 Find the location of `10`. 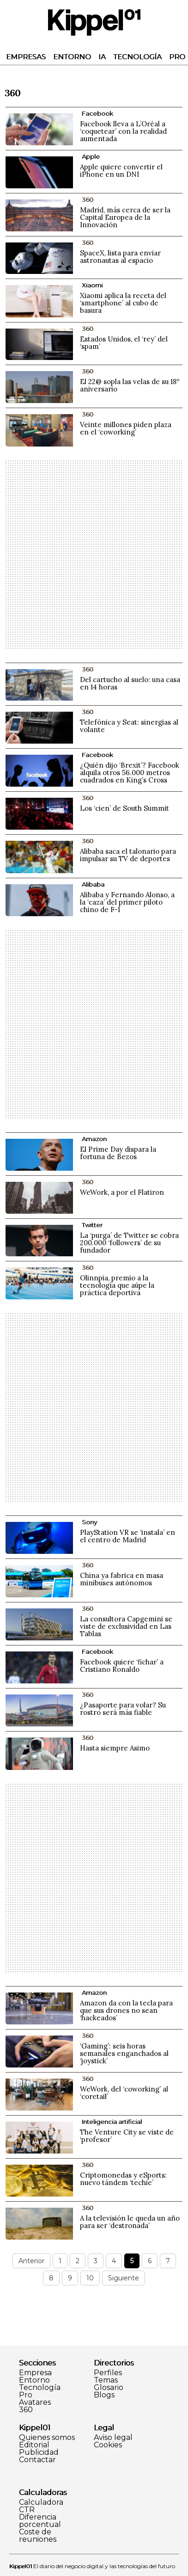

10 is located at coordinates (90, 2278).